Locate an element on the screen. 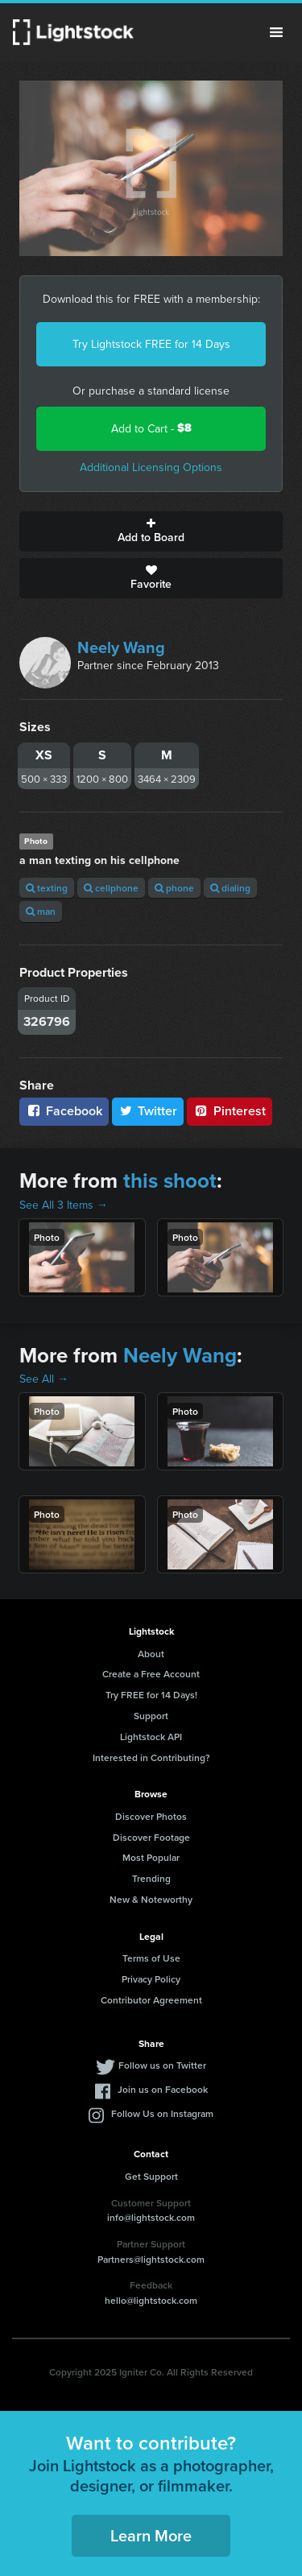  Follow Us on Instagram is located at coordinates (162, 2113).